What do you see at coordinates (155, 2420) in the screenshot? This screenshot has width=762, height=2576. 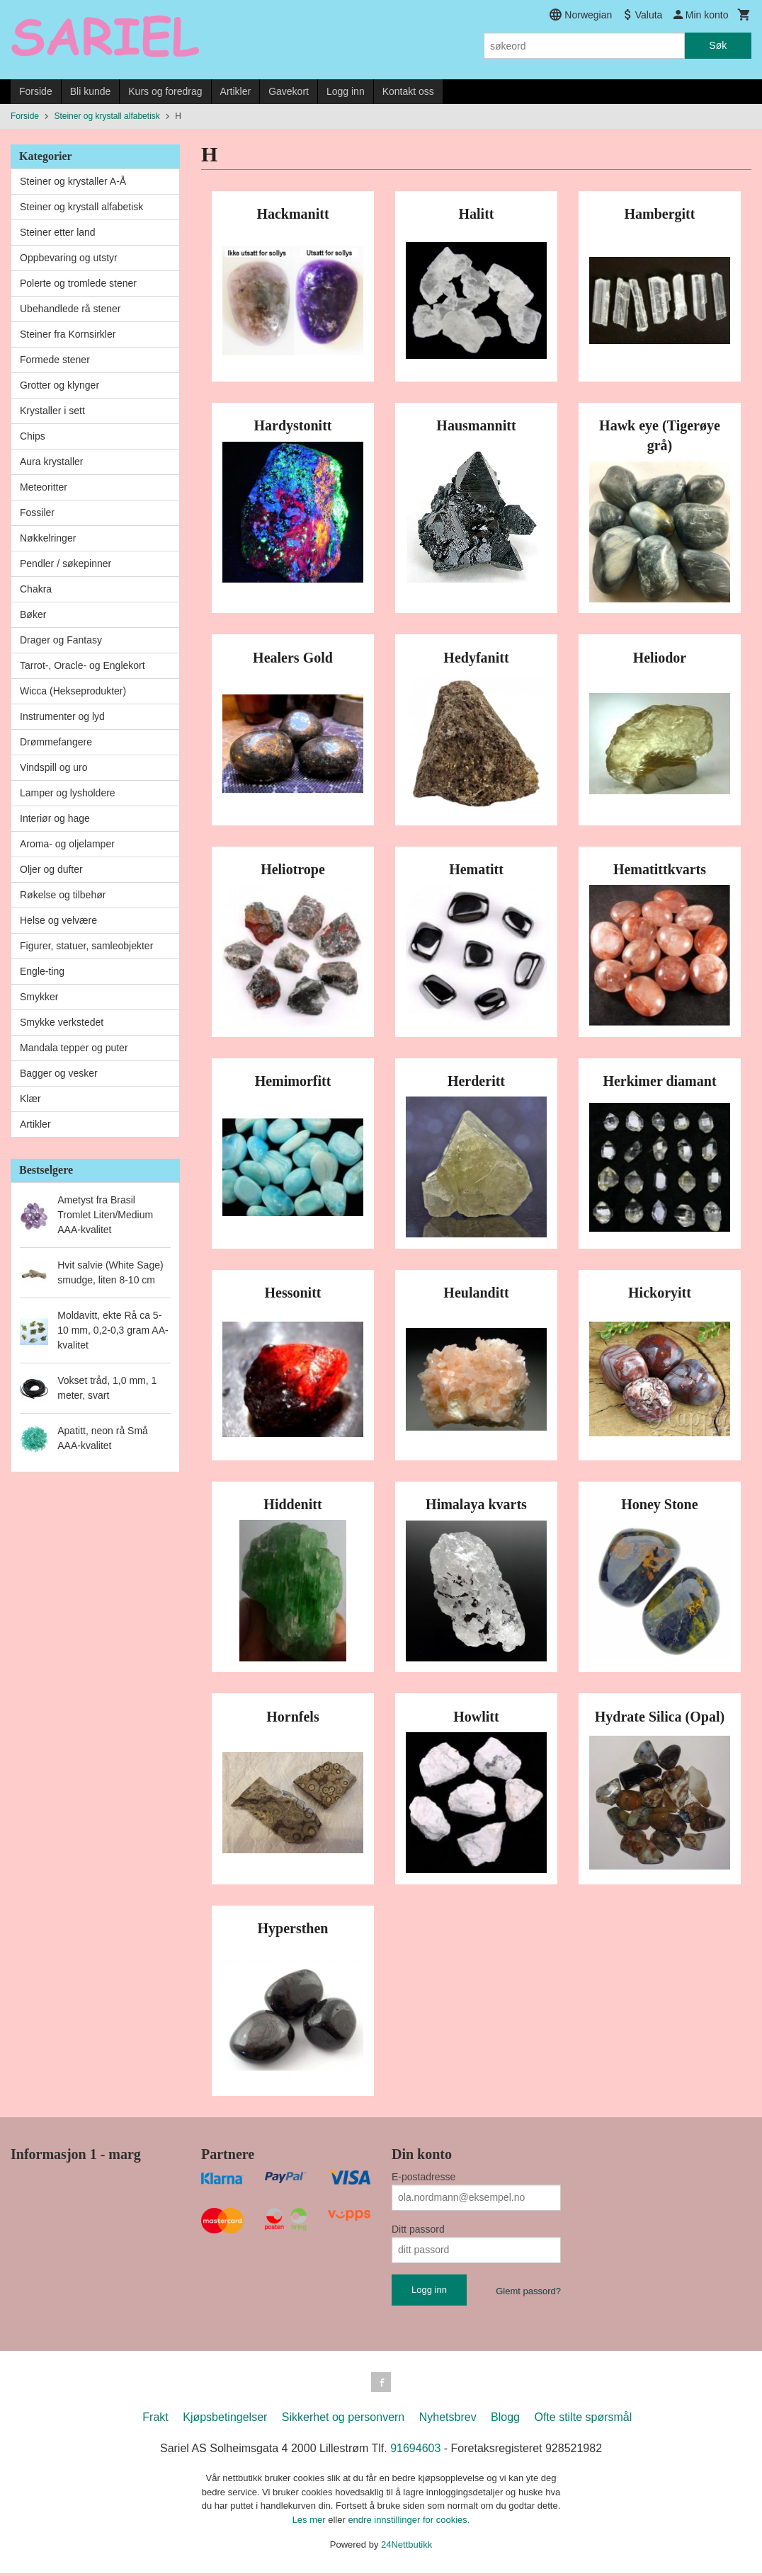 I see `Frakt` at bounding box center [155, 2420].